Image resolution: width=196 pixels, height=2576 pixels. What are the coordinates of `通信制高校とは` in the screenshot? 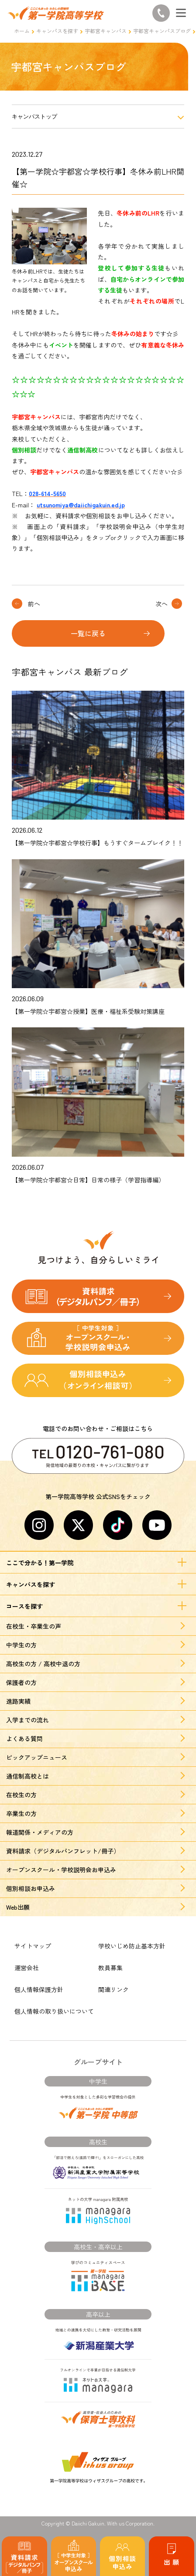 It's located at (27, 1776).